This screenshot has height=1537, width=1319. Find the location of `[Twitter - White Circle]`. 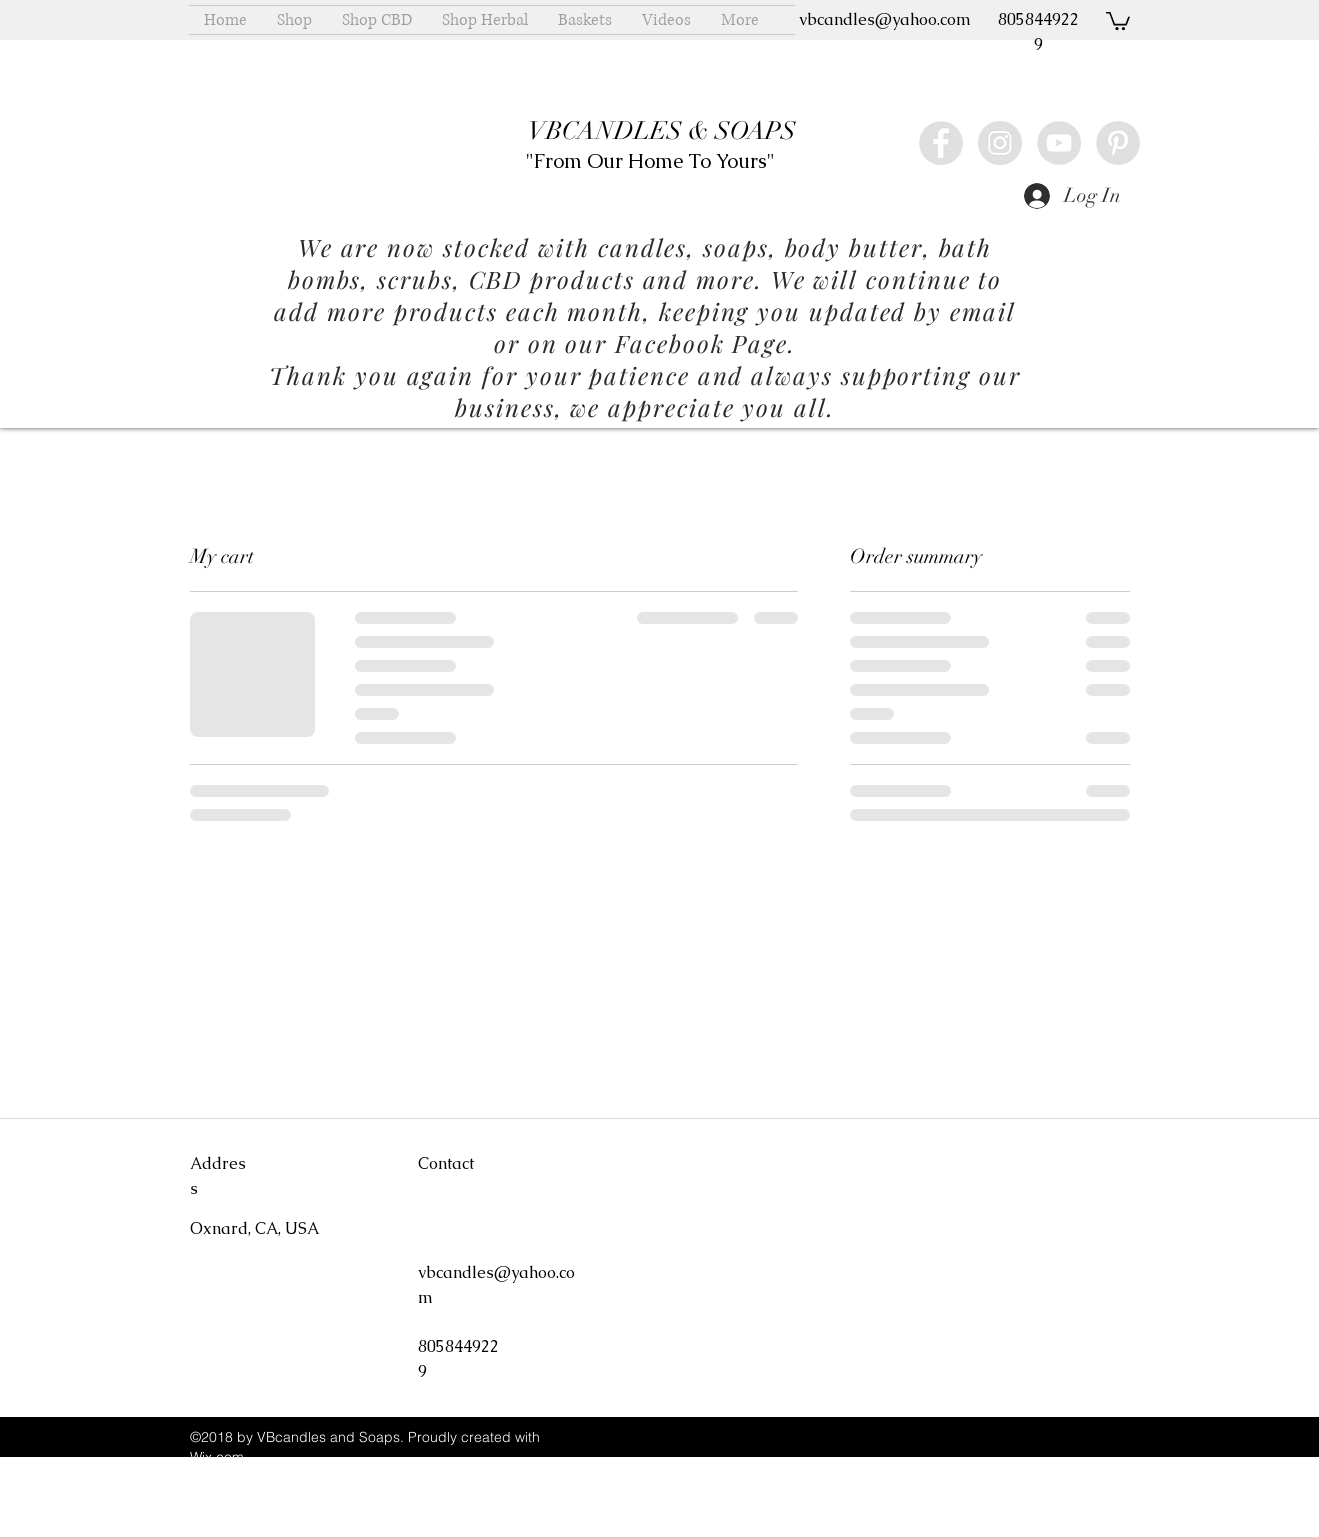

[Twitter - White Circle] is located at coordinates (1295, 143).